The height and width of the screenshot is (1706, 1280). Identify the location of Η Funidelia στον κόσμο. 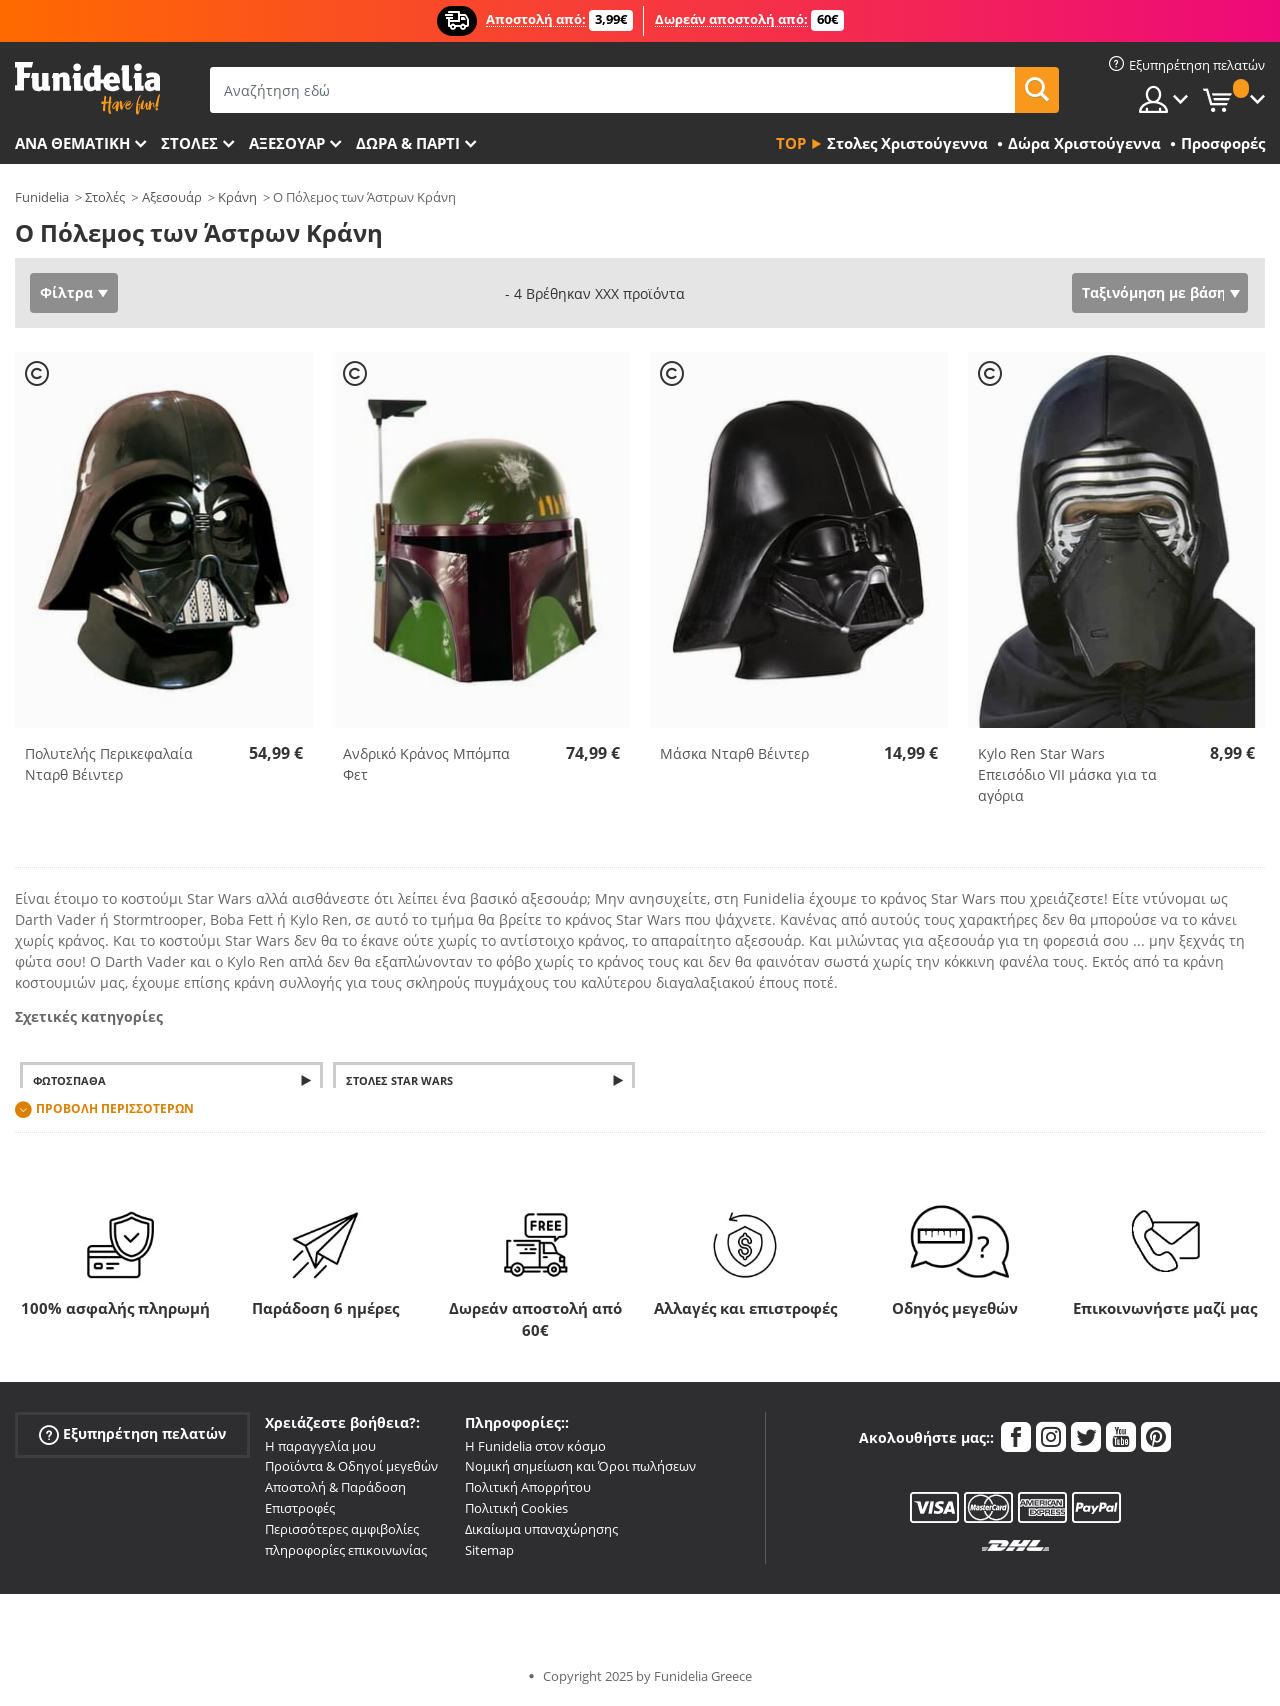
(535, 1446).